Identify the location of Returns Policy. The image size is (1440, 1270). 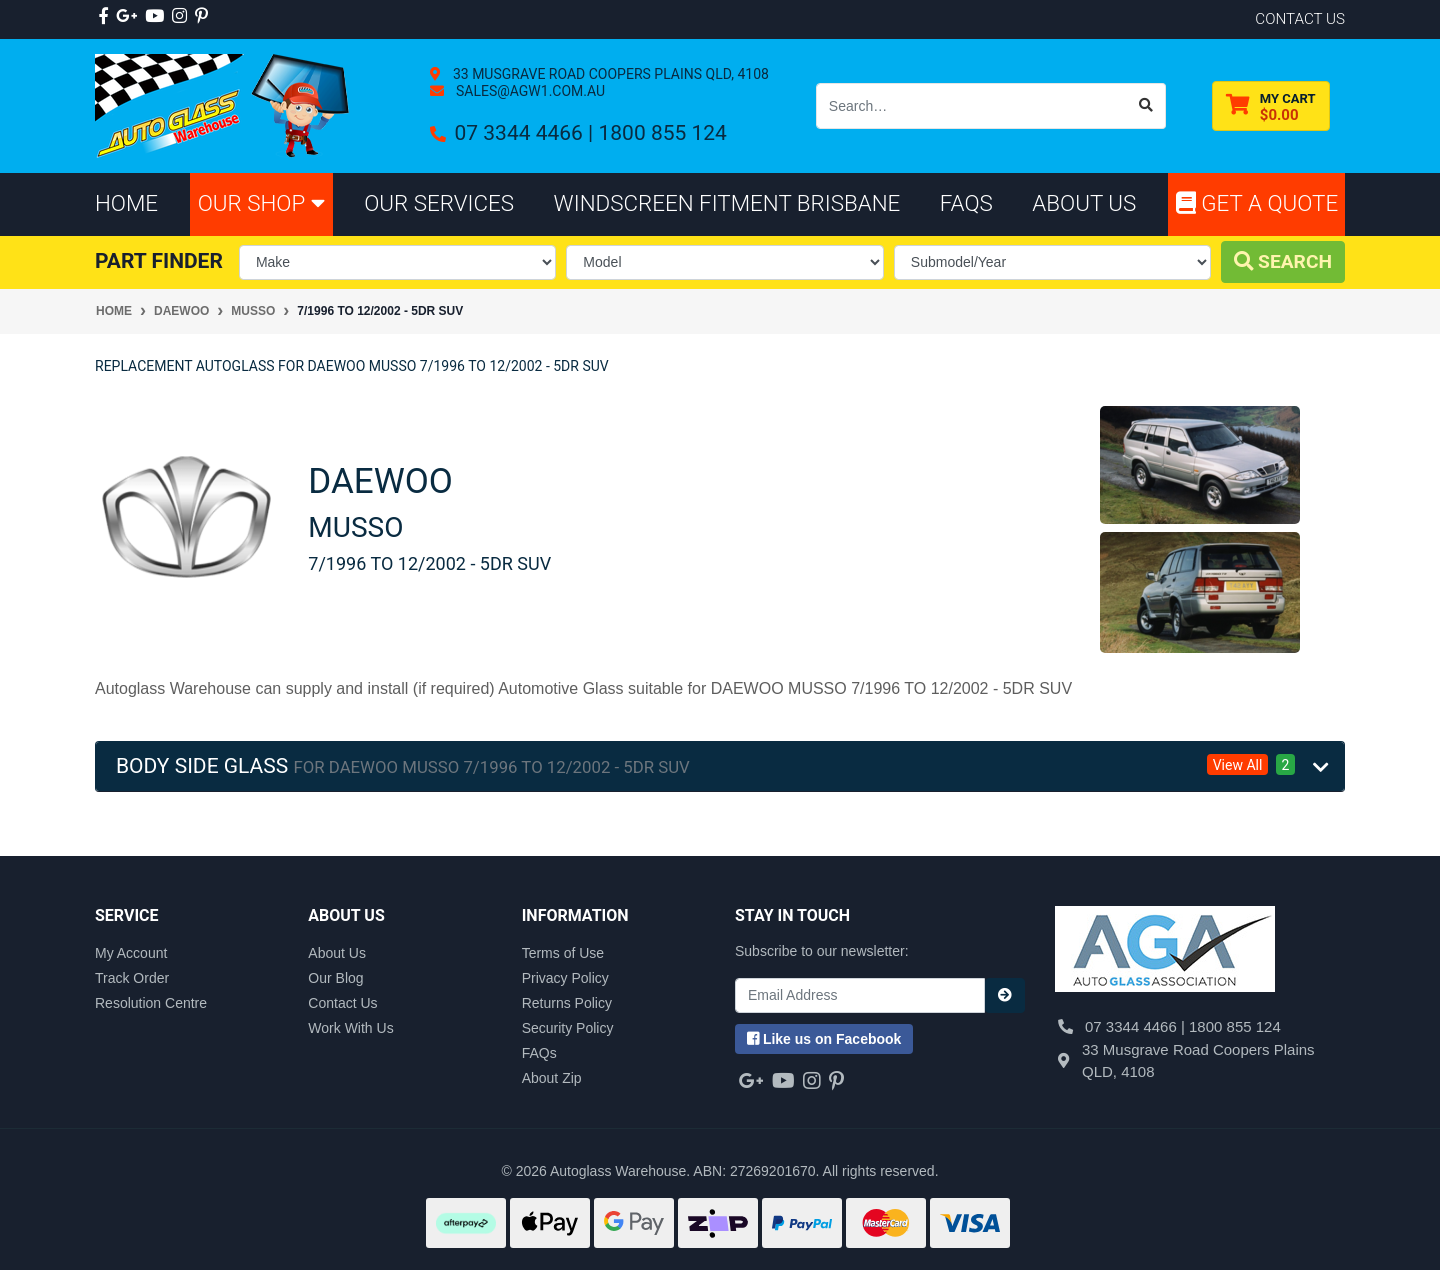
(567, 1003).